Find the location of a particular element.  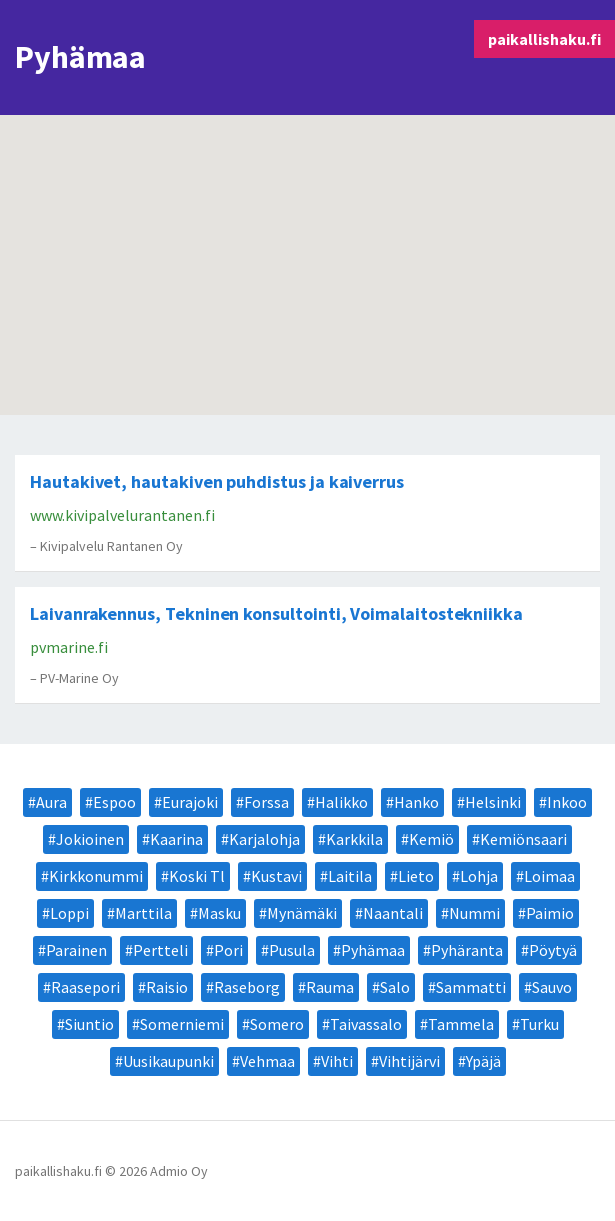

Inkoo is located at coordinates (567, 802).